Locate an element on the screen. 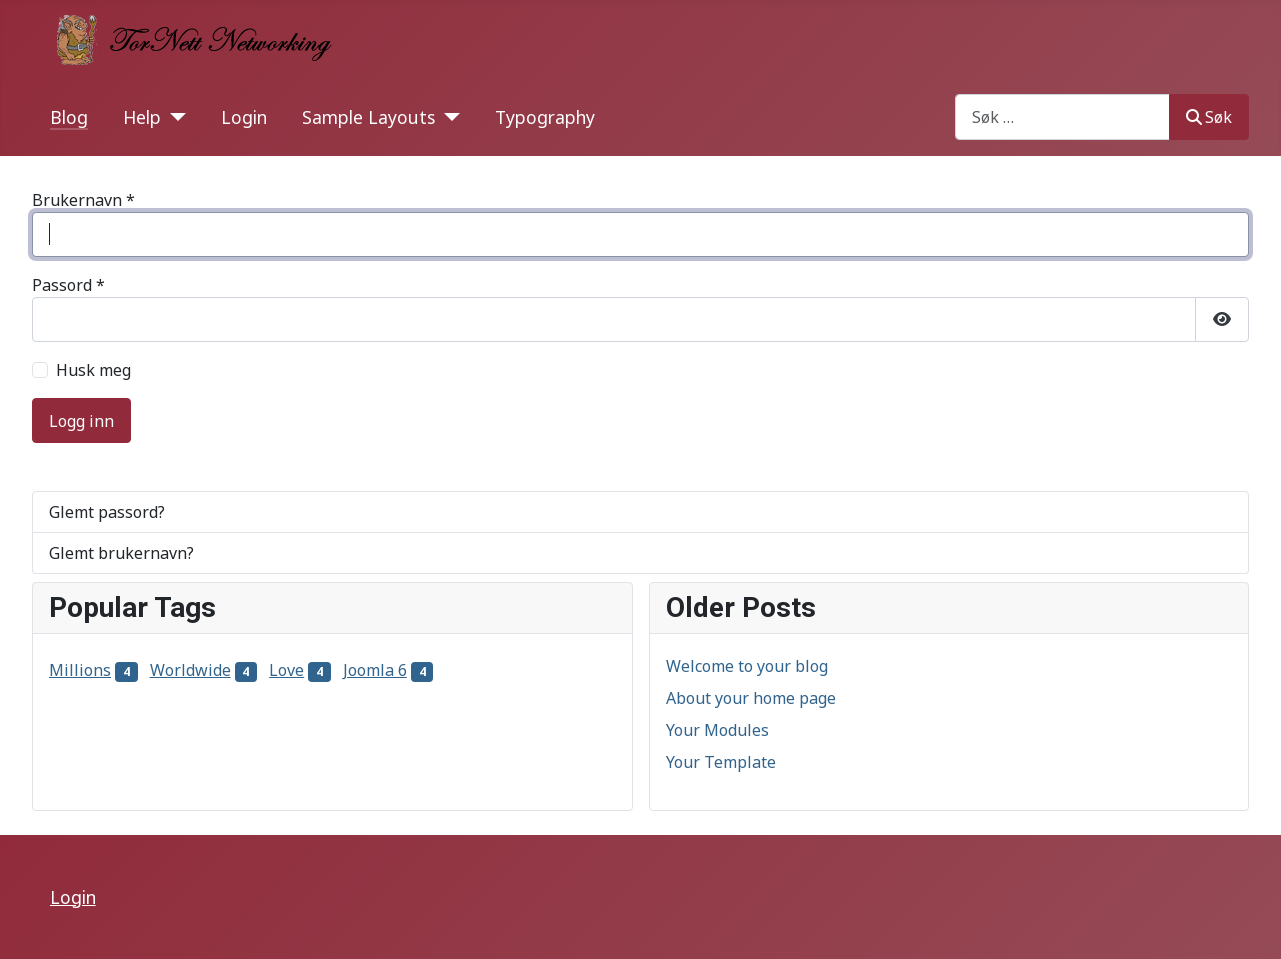  Millions is located at coordinates (80, 670).